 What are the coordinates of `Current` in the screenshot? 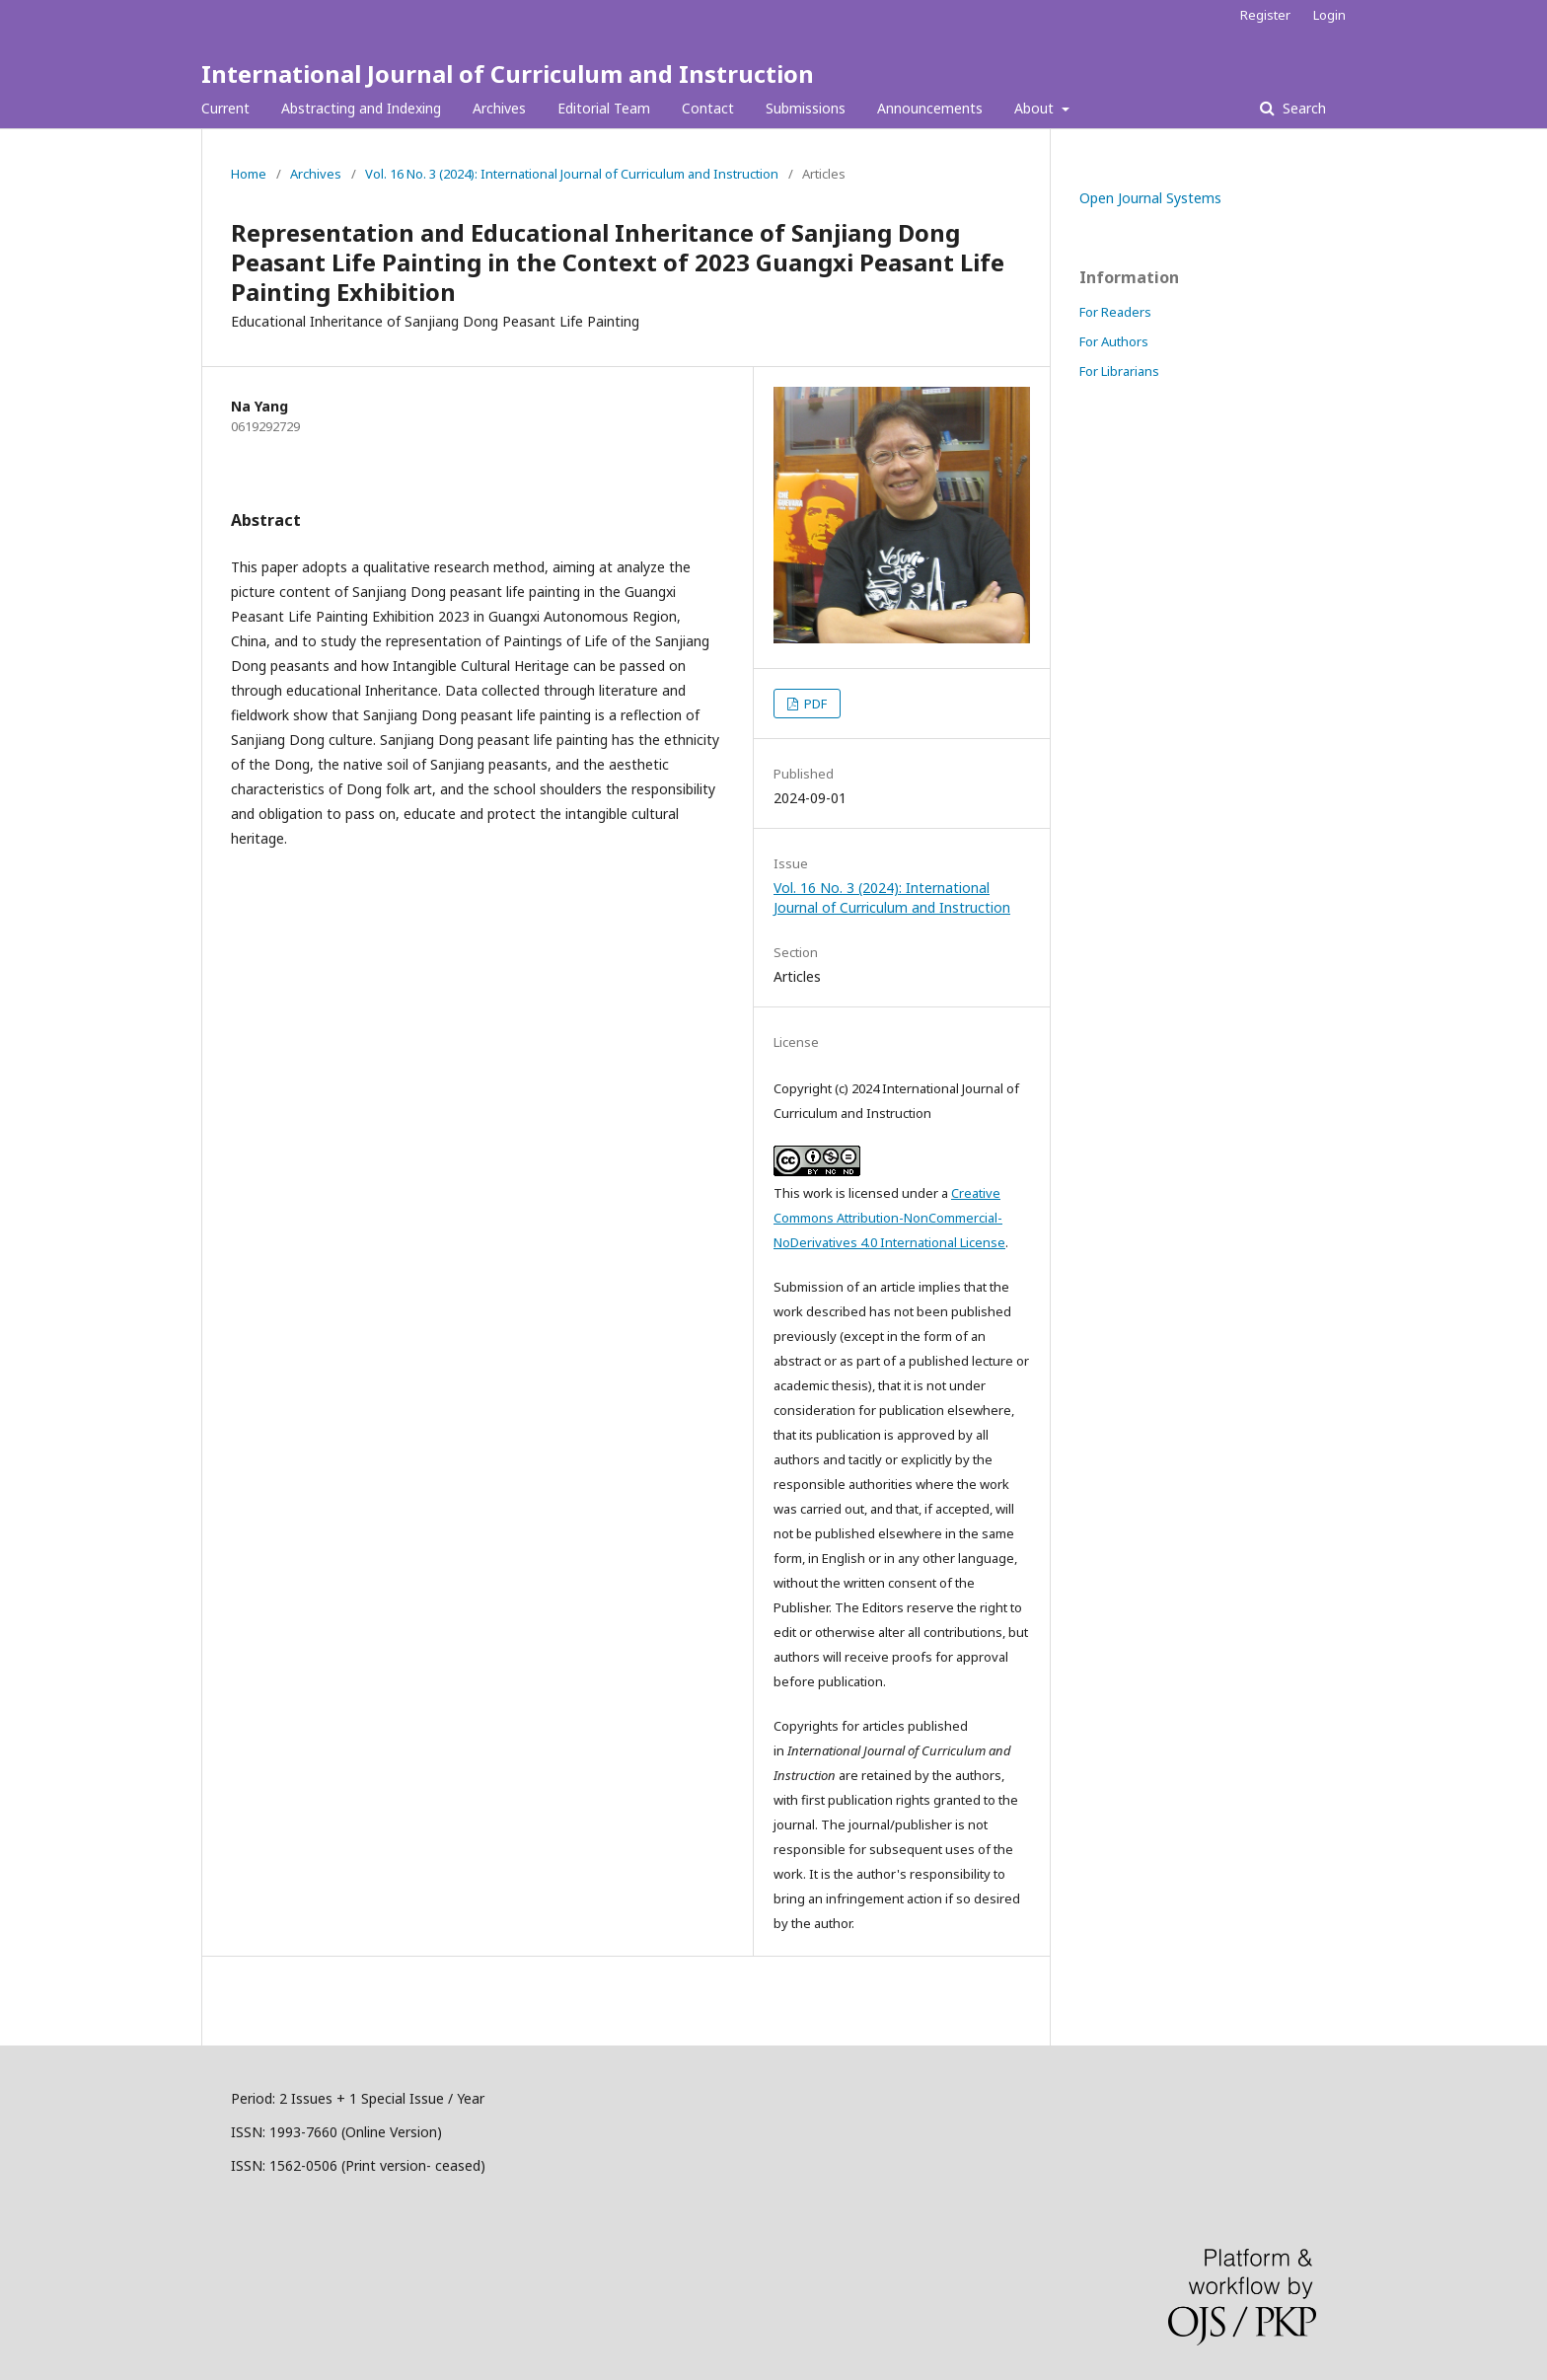 It's located at (225, 108).